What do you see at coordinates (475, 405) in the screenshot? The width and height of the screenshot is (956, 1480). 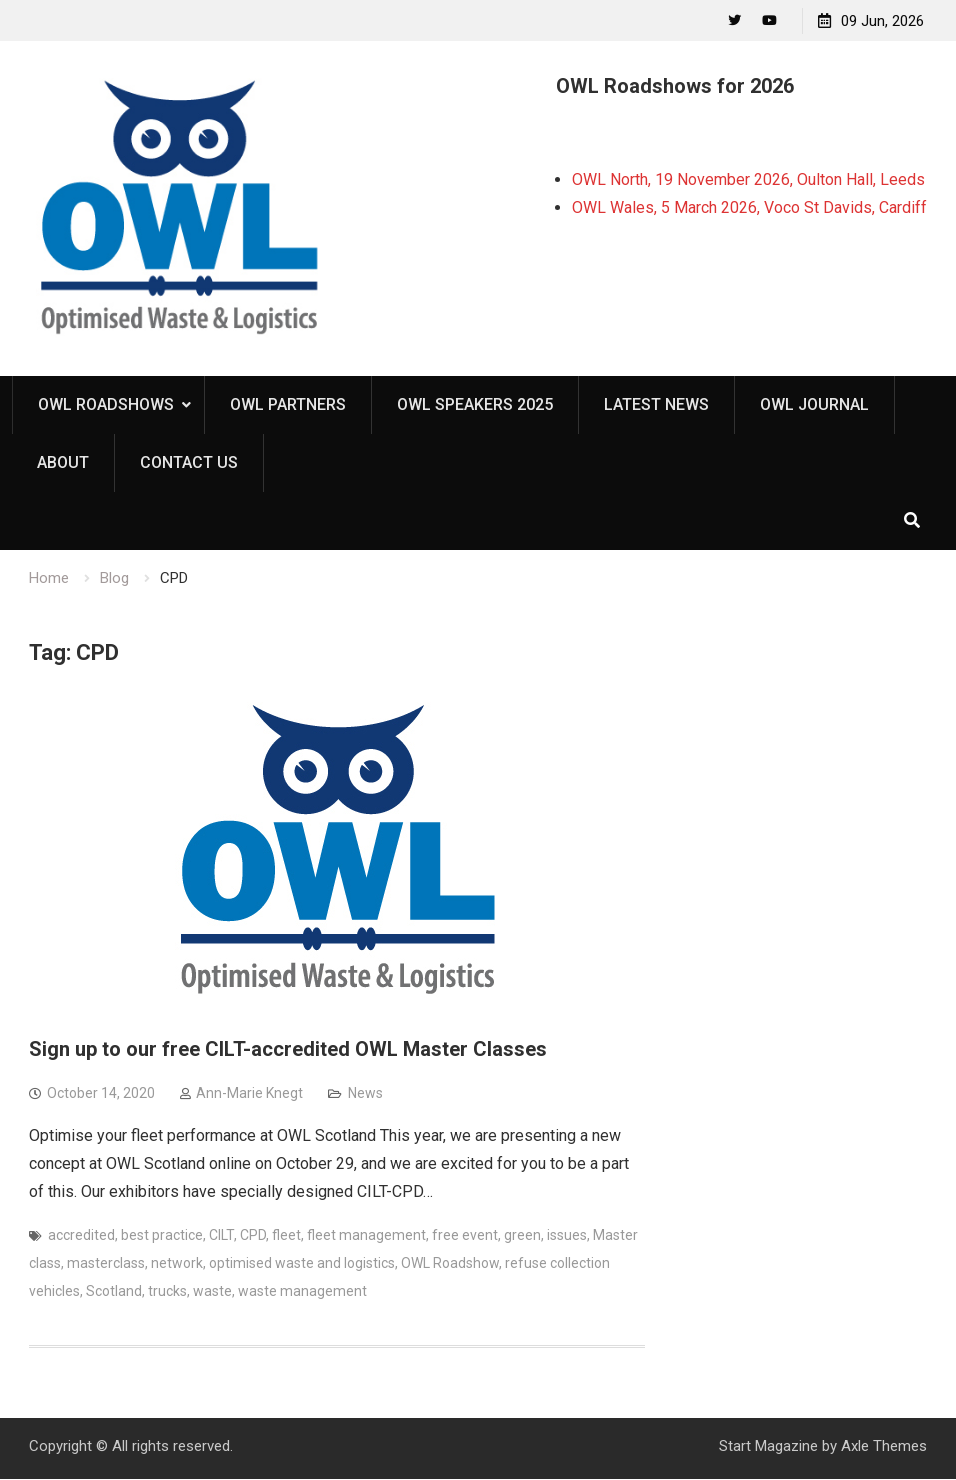 I see `OWL Speakers 2025` at bounding box center [475, 405].